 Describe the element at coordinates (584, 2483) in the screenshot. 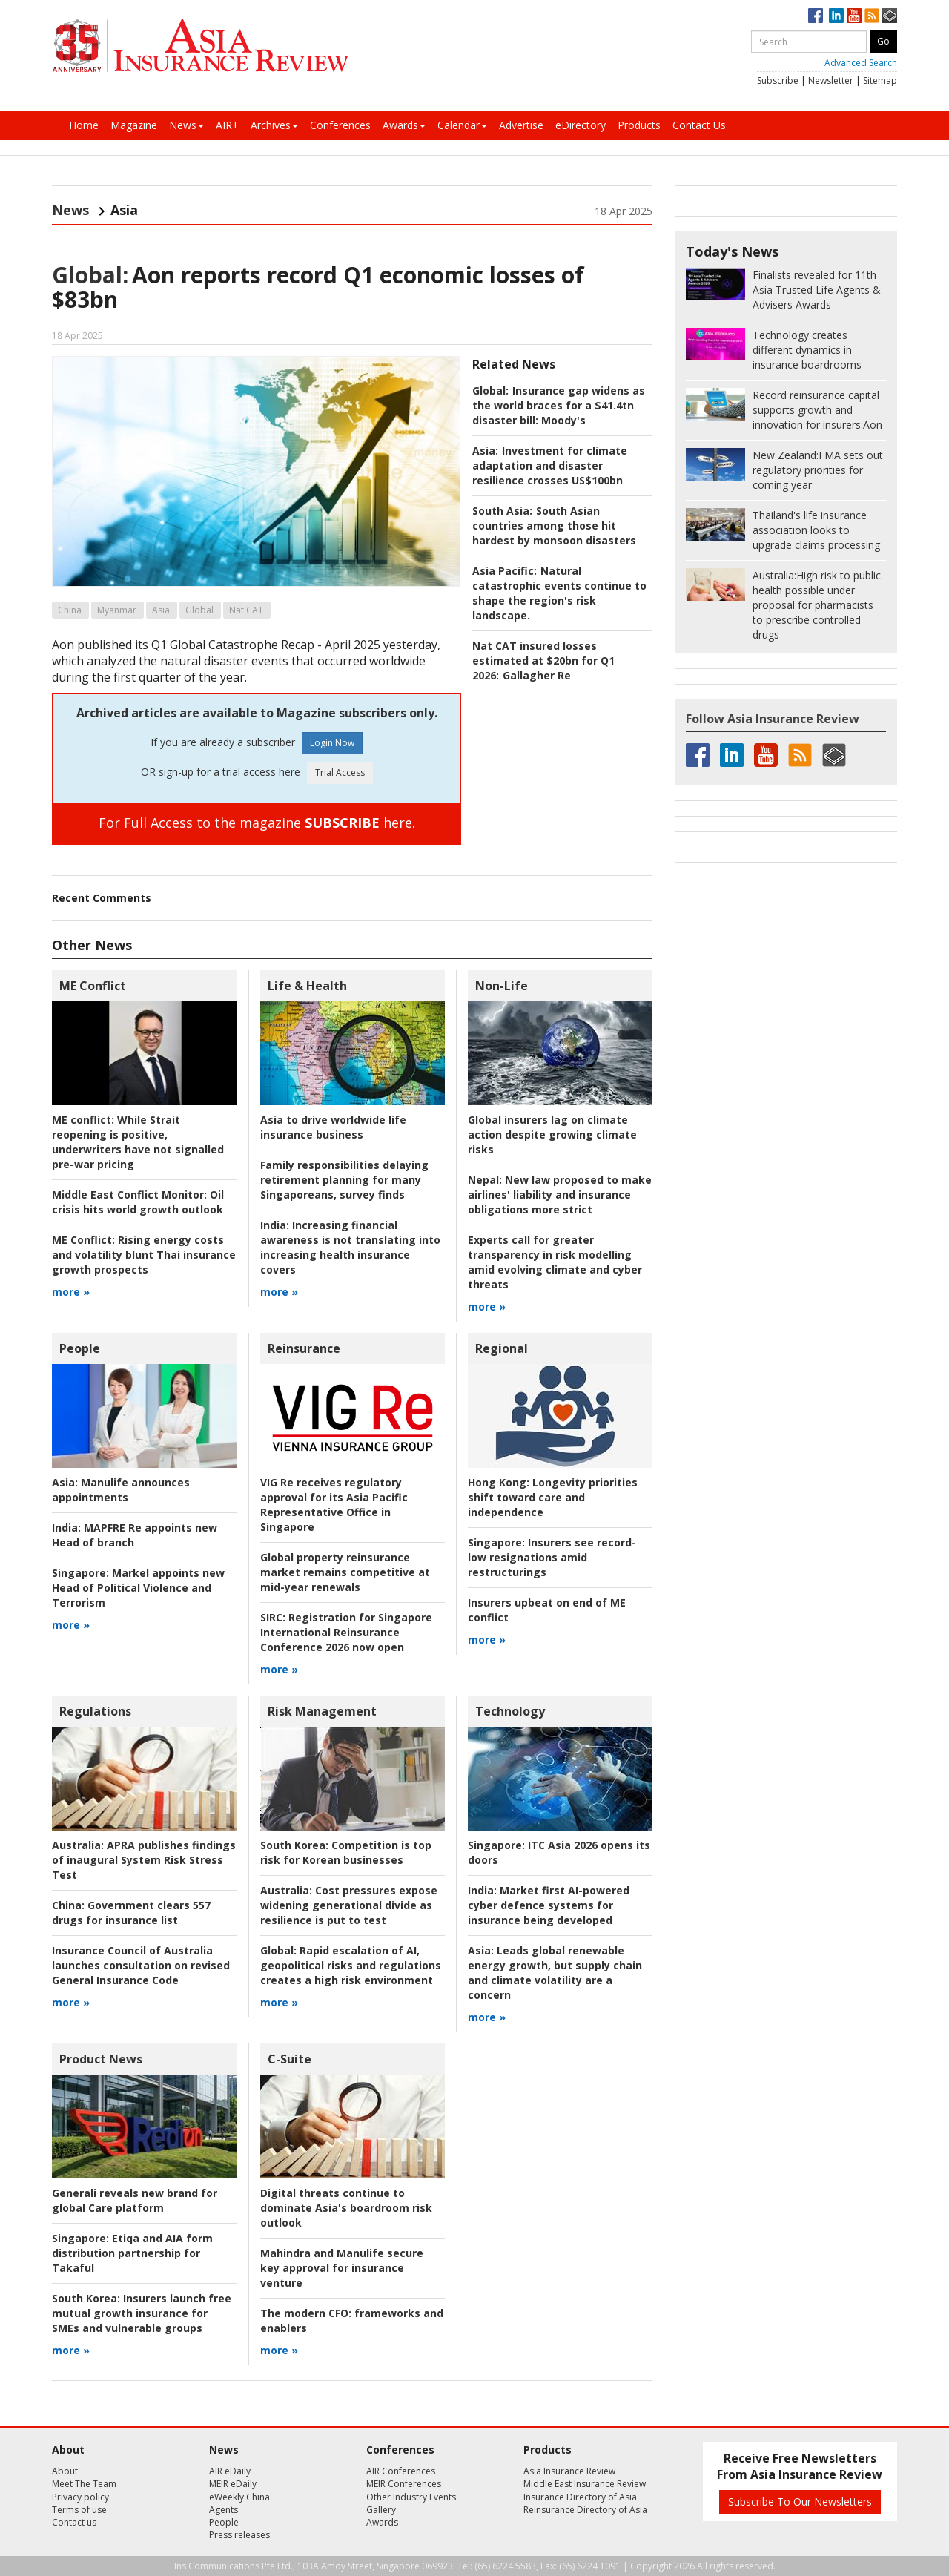

I see `Middle East Insurance Review` at that location.